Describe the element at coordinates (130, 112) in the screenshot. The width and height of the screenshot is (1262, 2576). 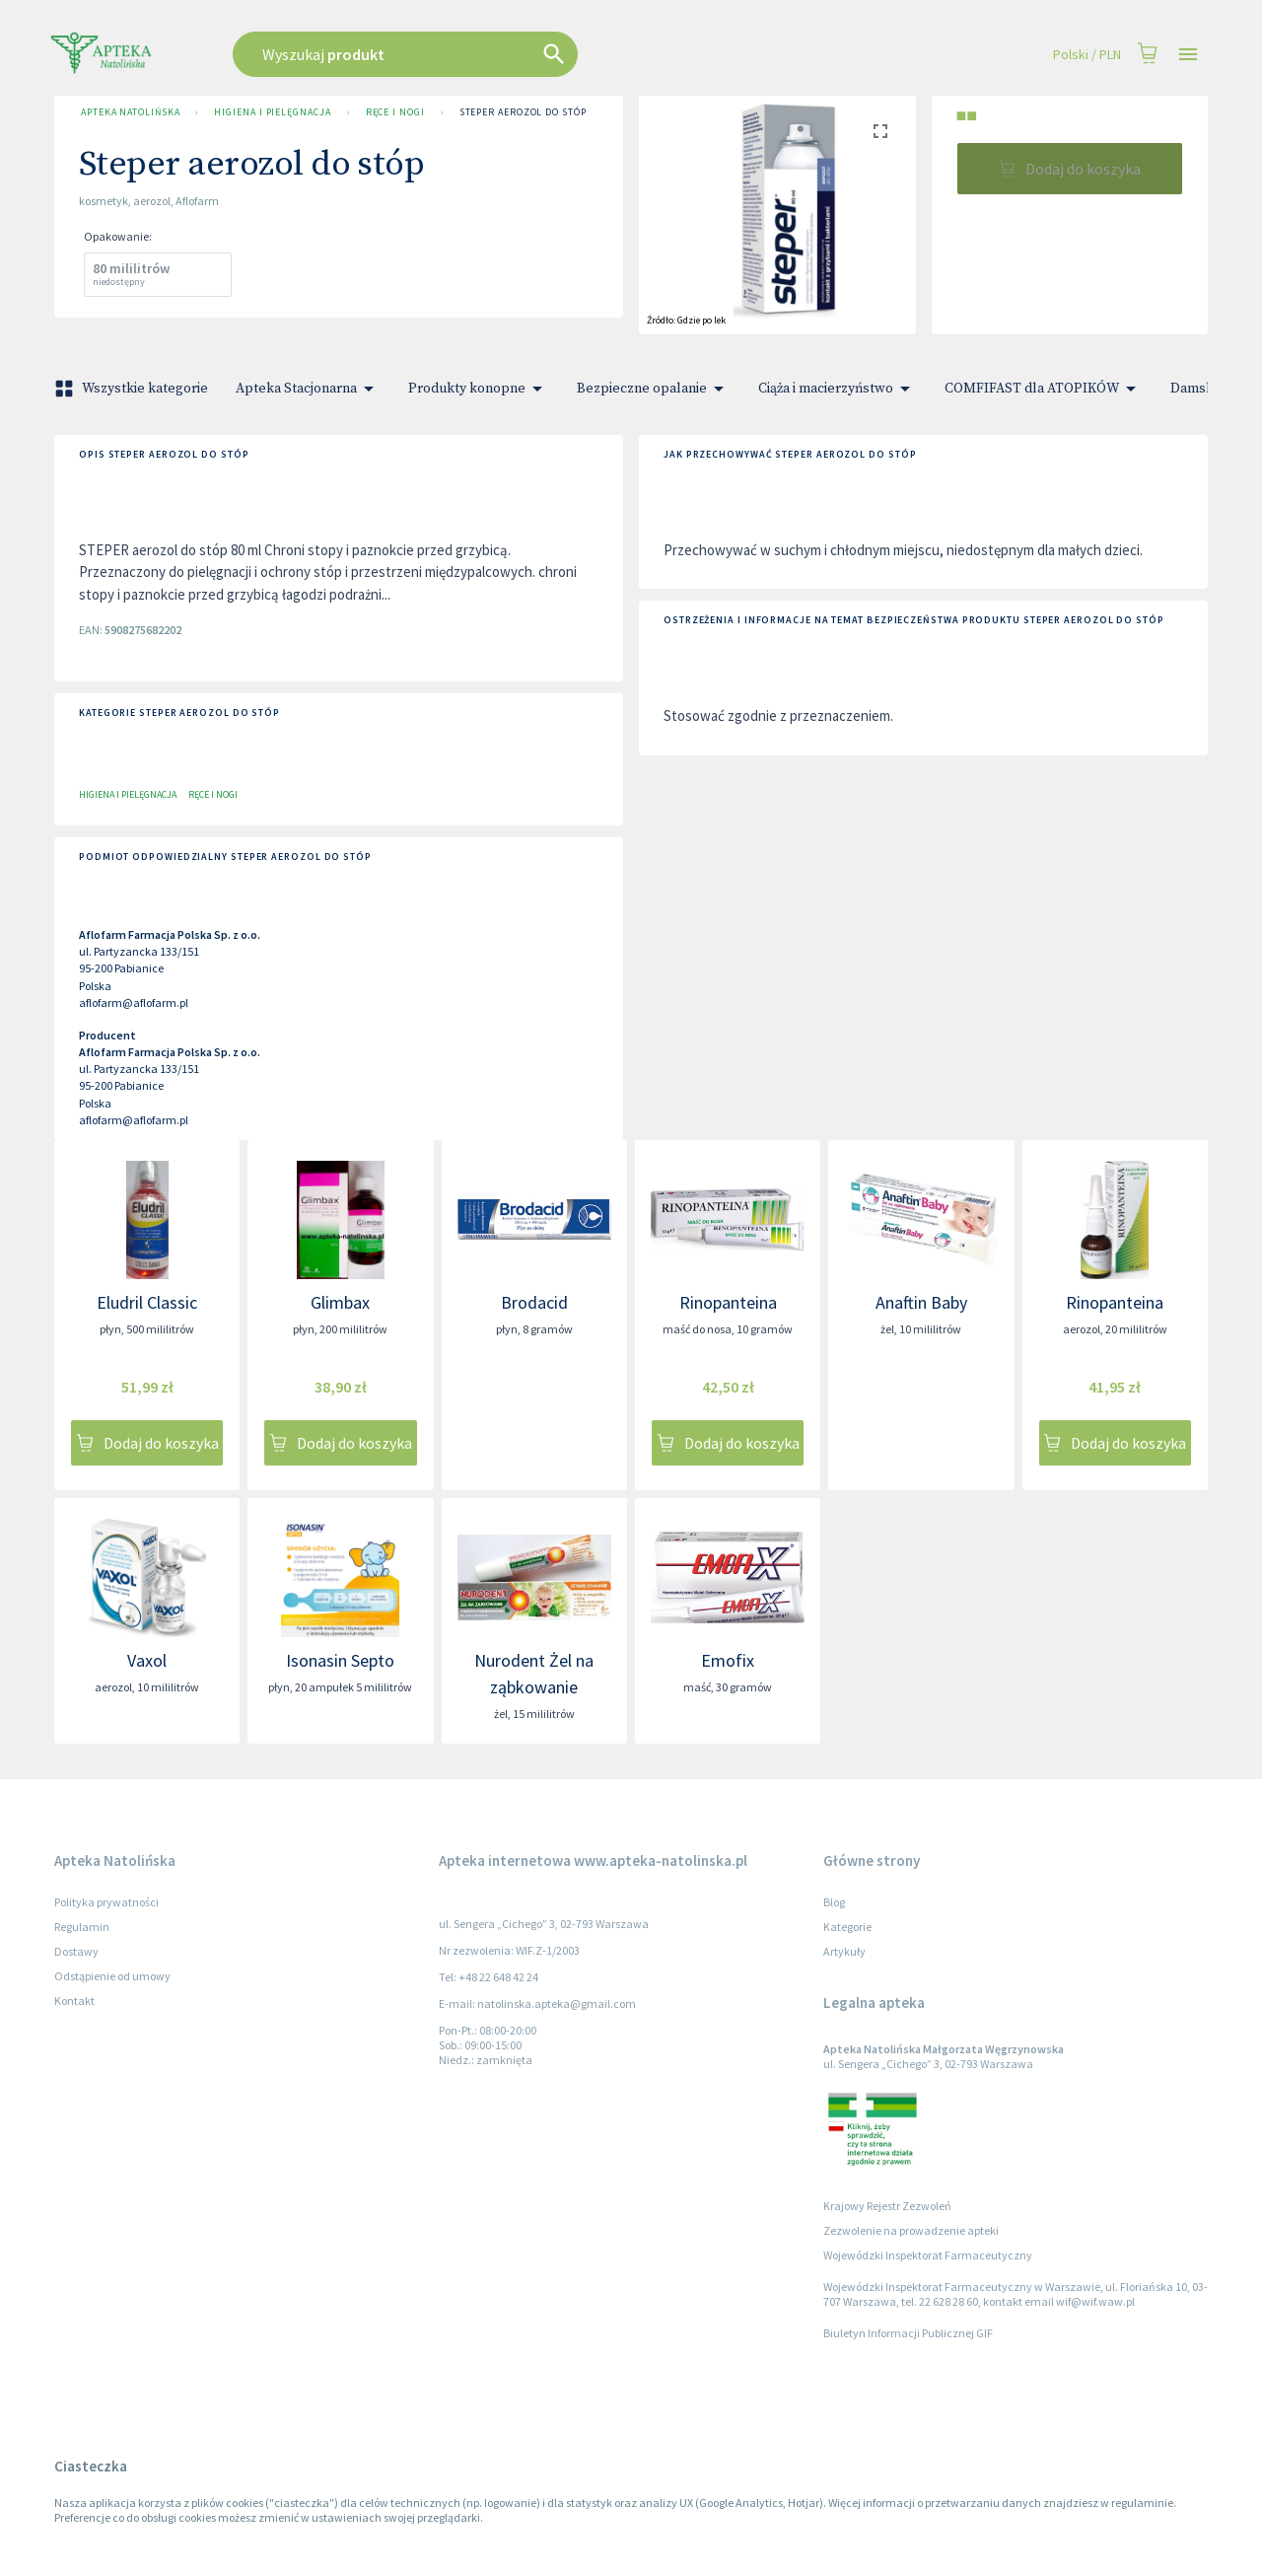
I see `Apteka Natolińska` at that location.